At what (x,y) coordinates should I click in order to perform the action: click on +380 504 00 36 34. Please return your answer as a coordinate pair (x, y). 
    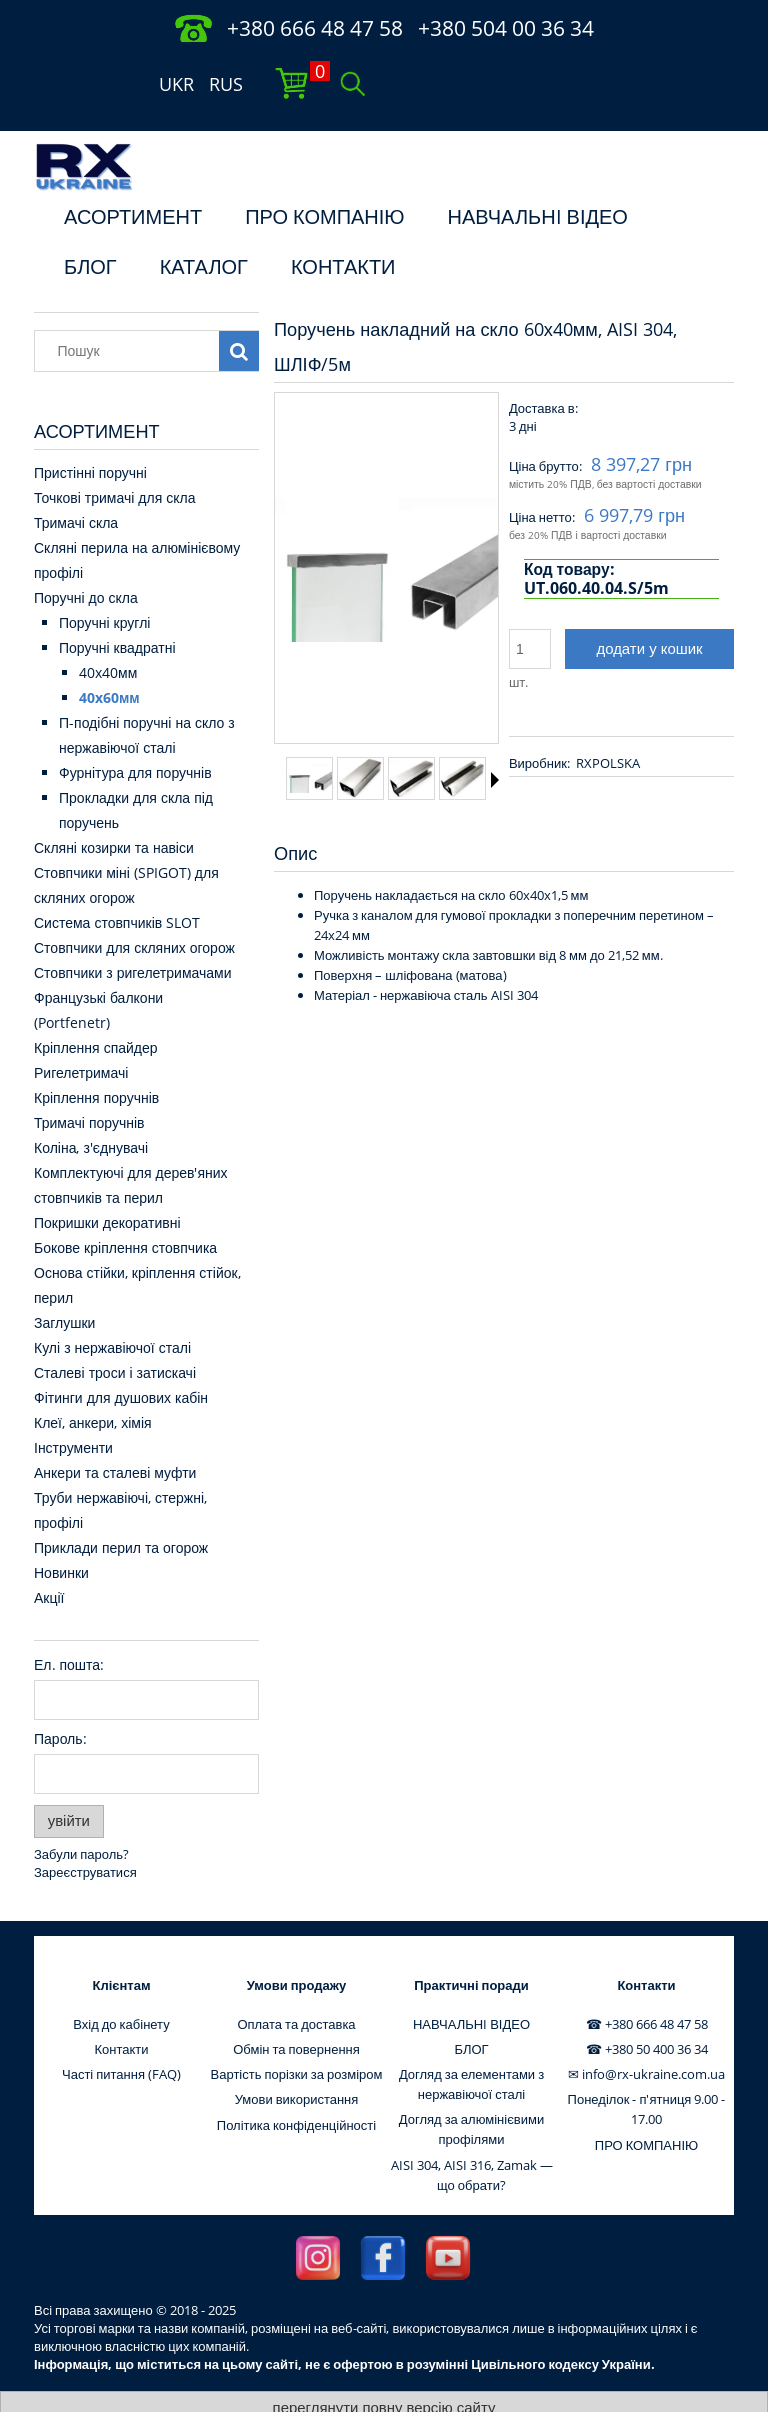
    Looking at the image, I should click on (506, 28).